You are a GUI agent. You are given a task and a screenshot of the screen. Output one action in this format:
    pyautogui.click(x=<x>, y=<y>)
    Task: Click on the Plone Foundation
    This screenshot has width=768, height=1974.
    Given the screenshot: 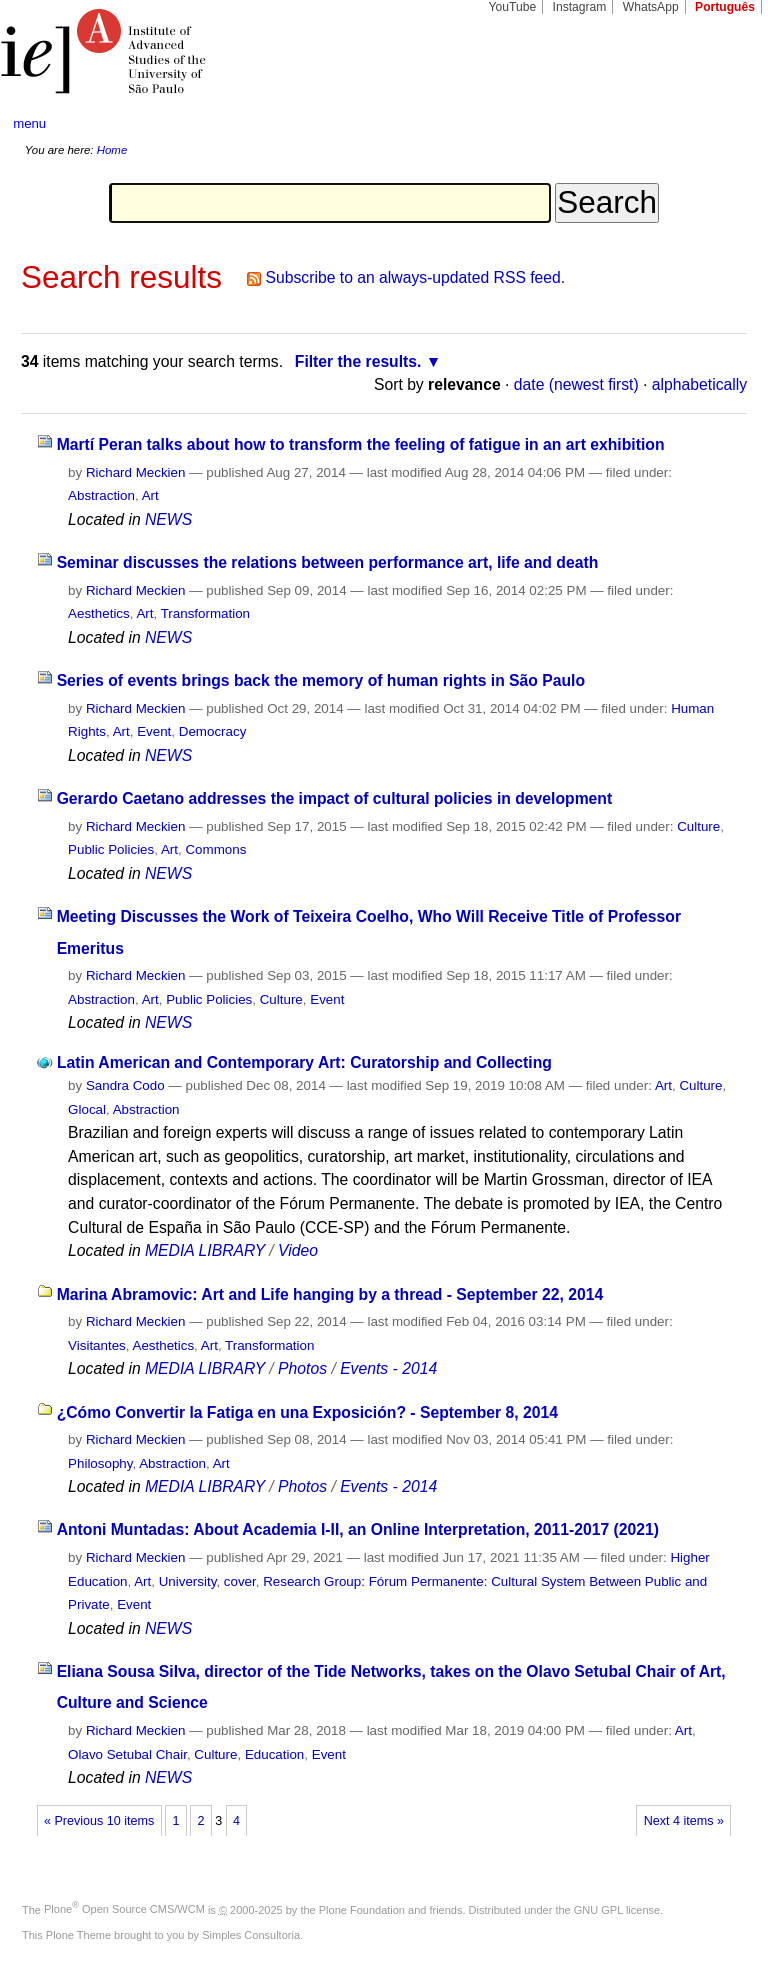 What is the action you would take?
    pyautogui.click(x=362, y=1909)
    